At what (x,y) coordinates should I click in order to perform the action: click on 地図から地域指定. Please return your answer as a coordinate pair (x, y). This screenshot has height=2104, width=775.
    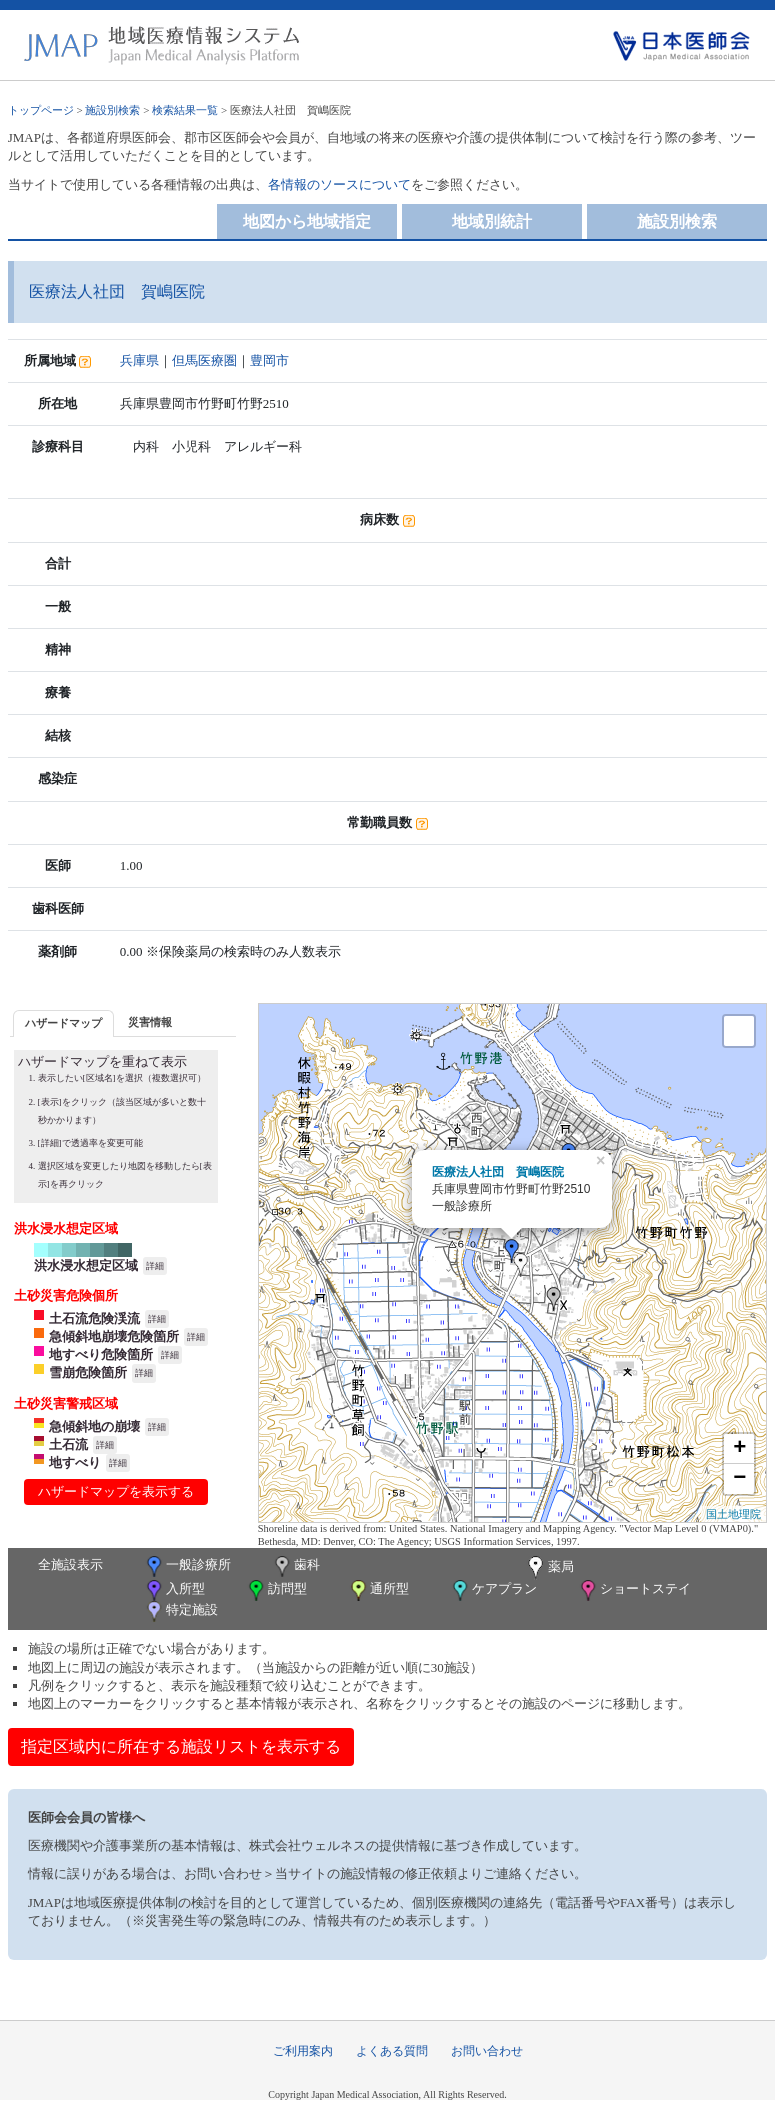
    Looking at the image, I should click on (307, 221).